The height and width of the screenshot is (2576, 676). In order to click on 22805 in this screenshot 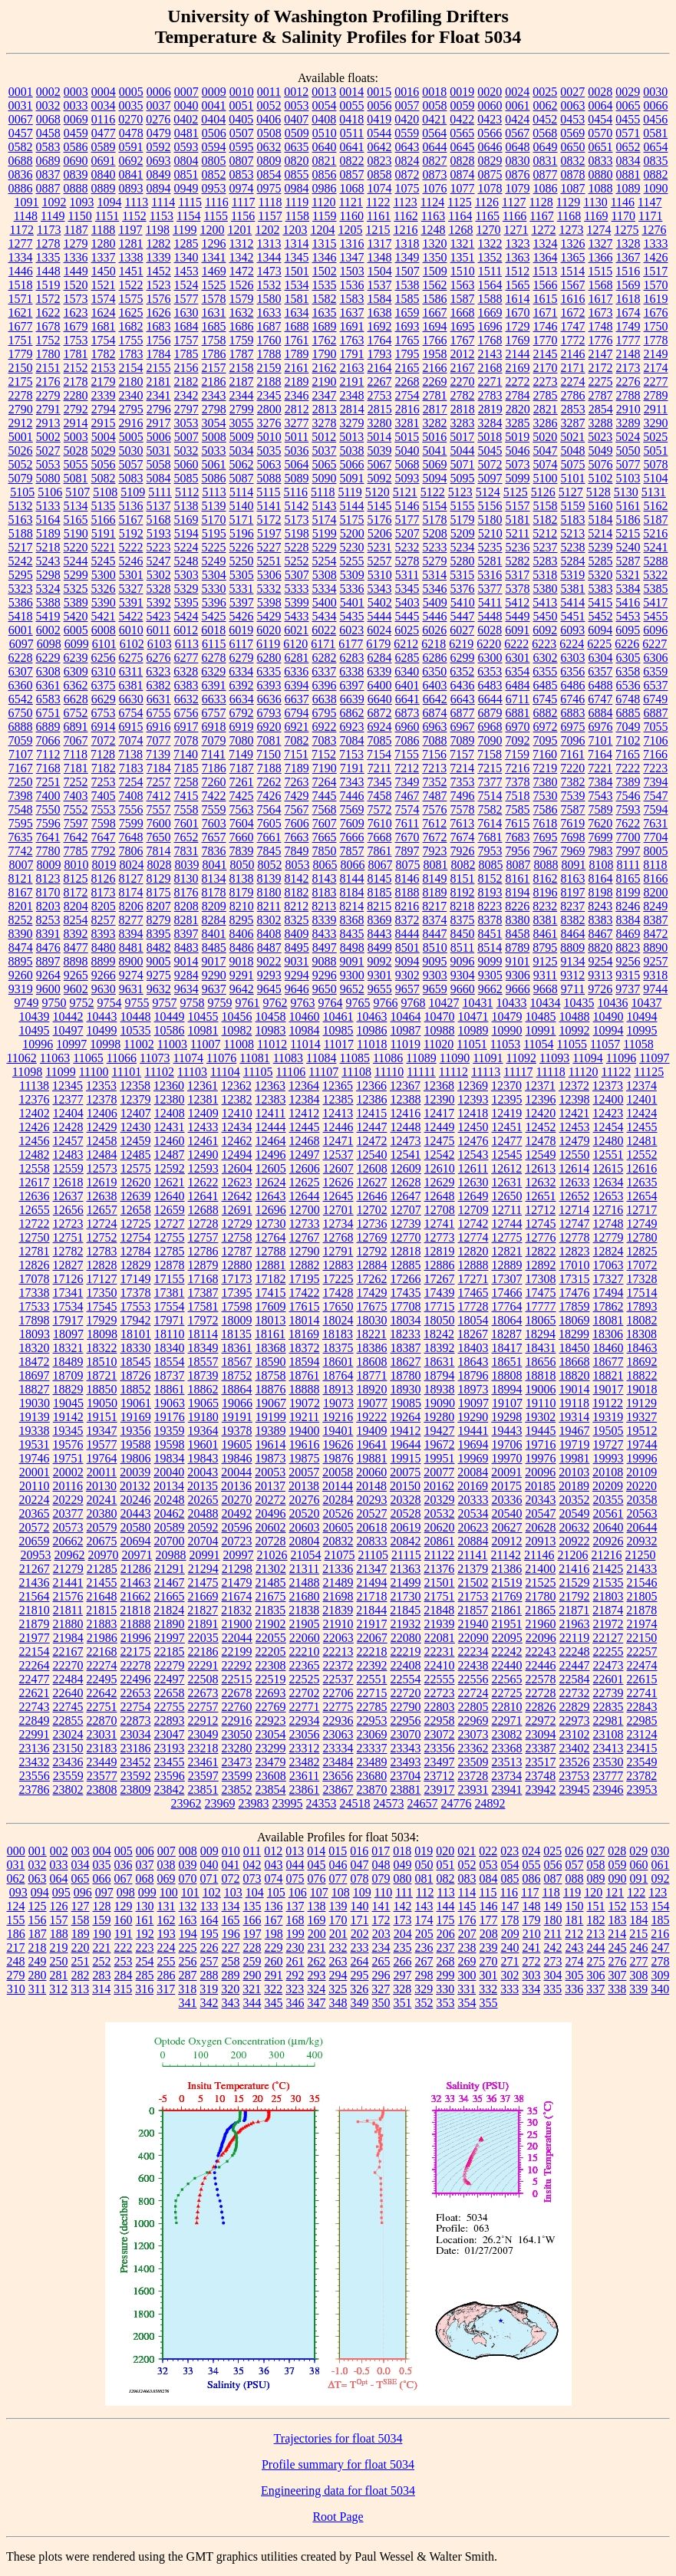, I will do `click(473, 1706)`.